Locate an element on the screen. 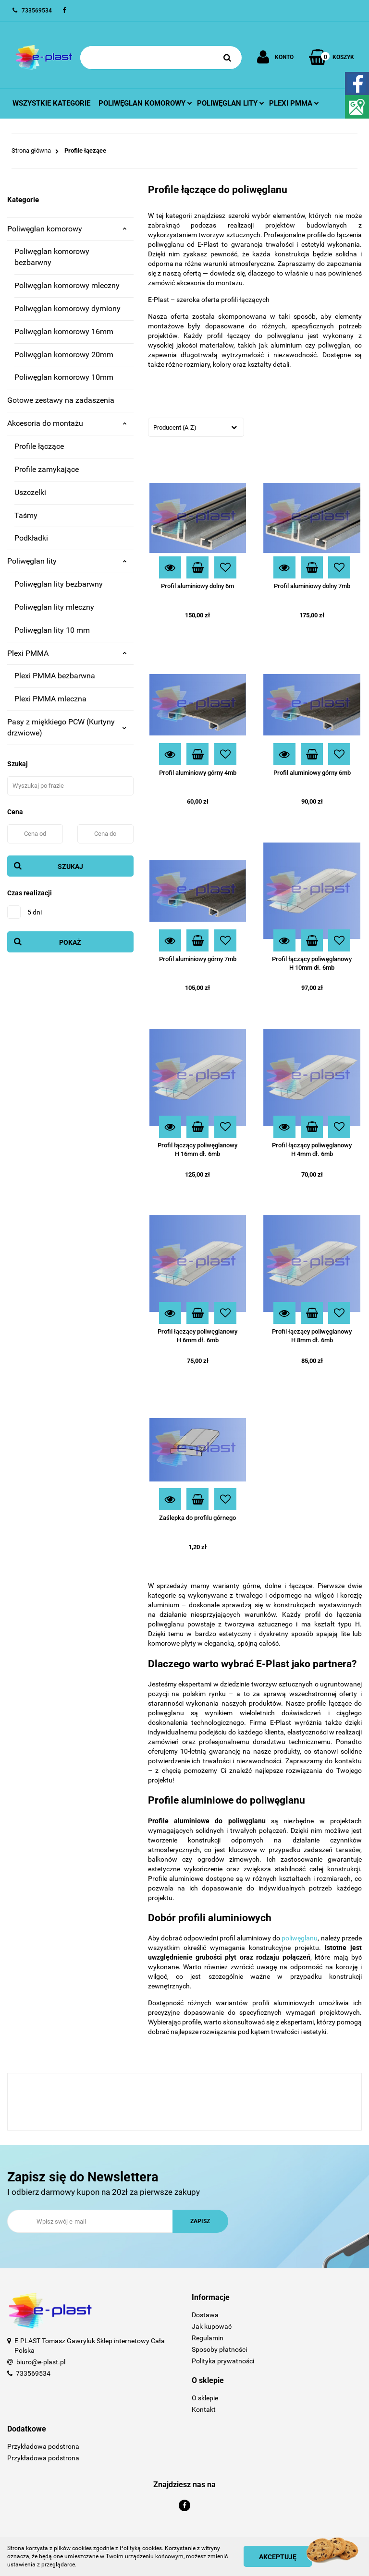  [combobox] is located at coordinates (196, 427).